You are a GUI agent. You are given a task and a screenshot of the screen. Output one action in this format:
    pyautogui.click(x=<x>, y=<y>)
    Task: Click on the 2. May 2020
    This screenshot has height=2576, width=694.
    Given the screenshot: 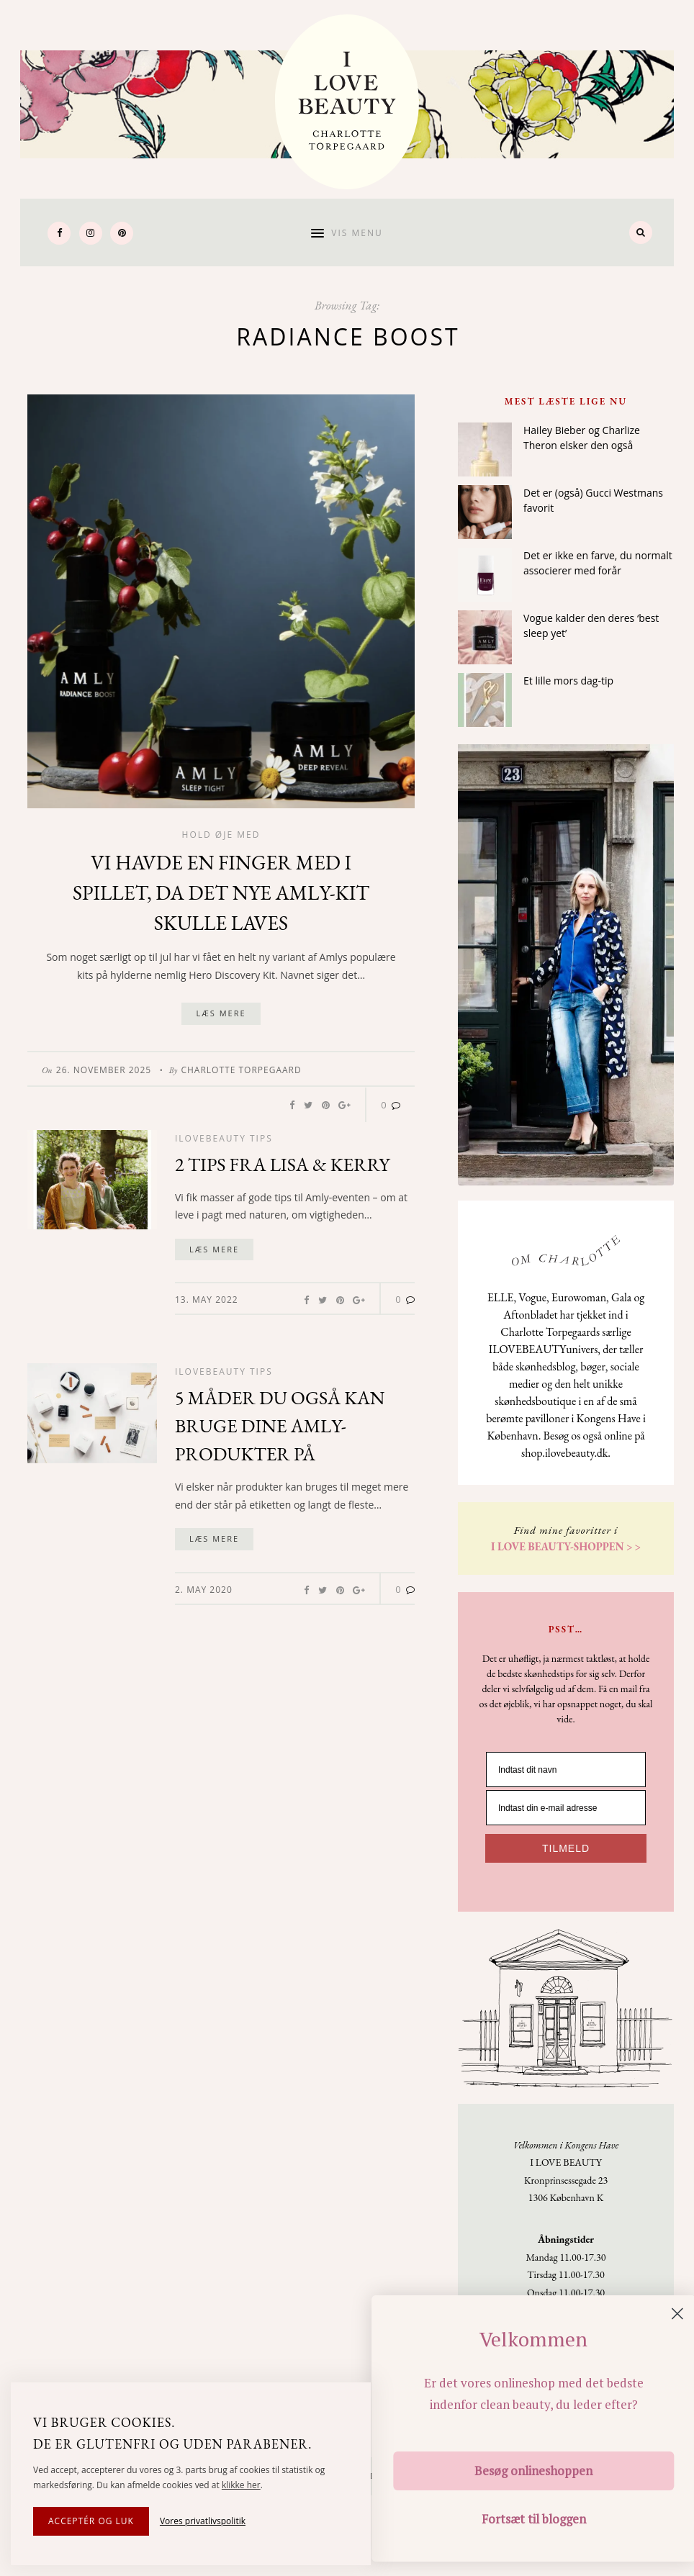 What is the action you would take?
    pyautogui.click(x=204, y=1589)
    